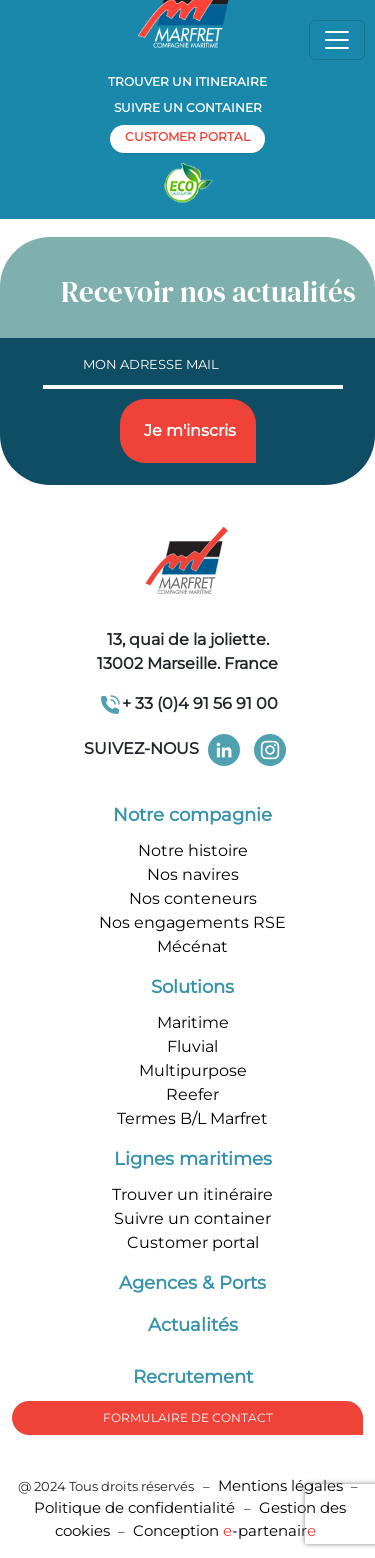 This screenshot has width=375, height=1558. What do you see at coordinates (187, 81) in the screenshot?
I see `Trouver un itineraire` at bounding box center [187, 81].